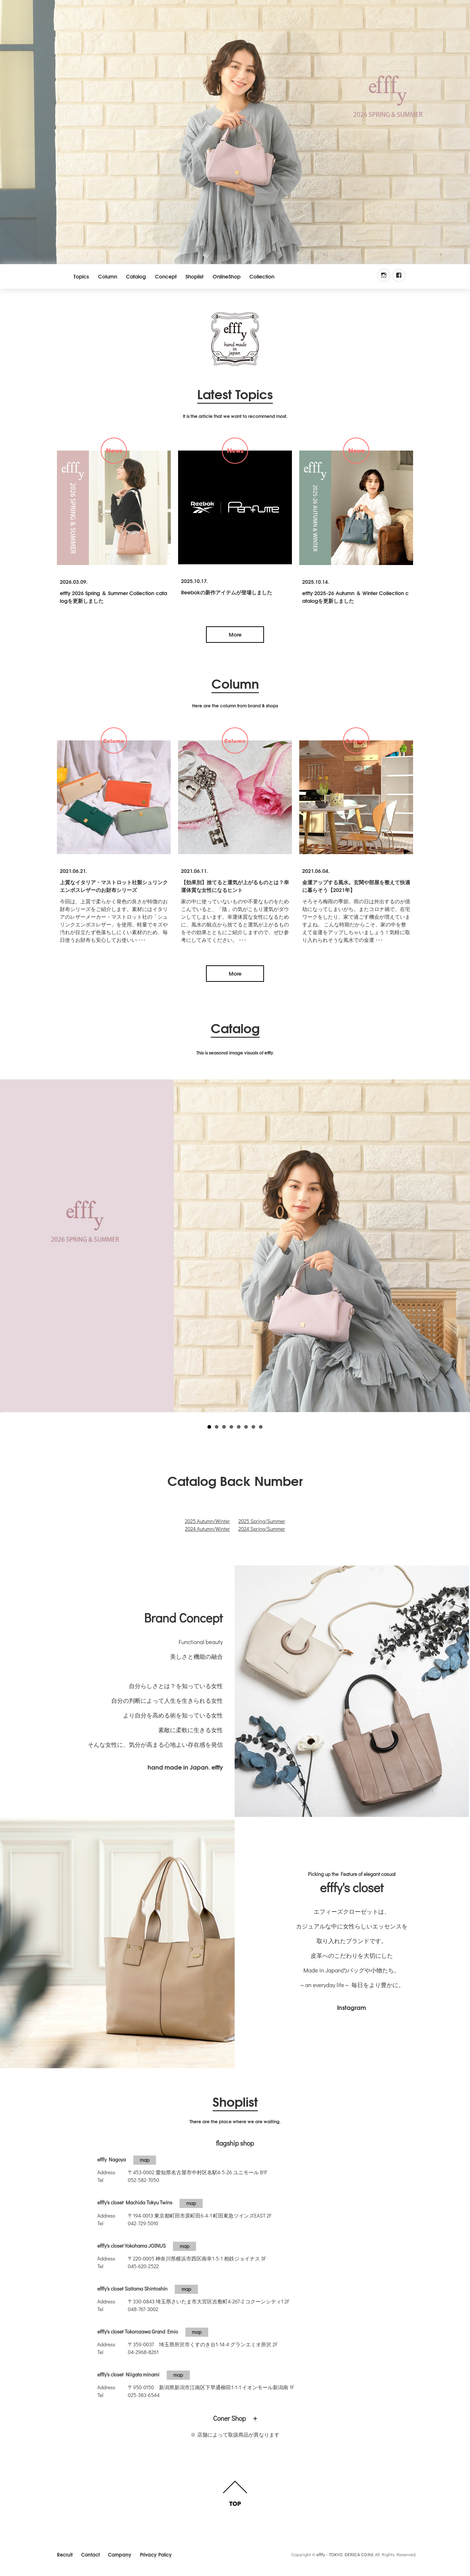 Image resolution: width=470 pixels, height=2576 pixels. Describe the element at coordinates (136, 276) in the screenshot. I see `Catalog` at that location.